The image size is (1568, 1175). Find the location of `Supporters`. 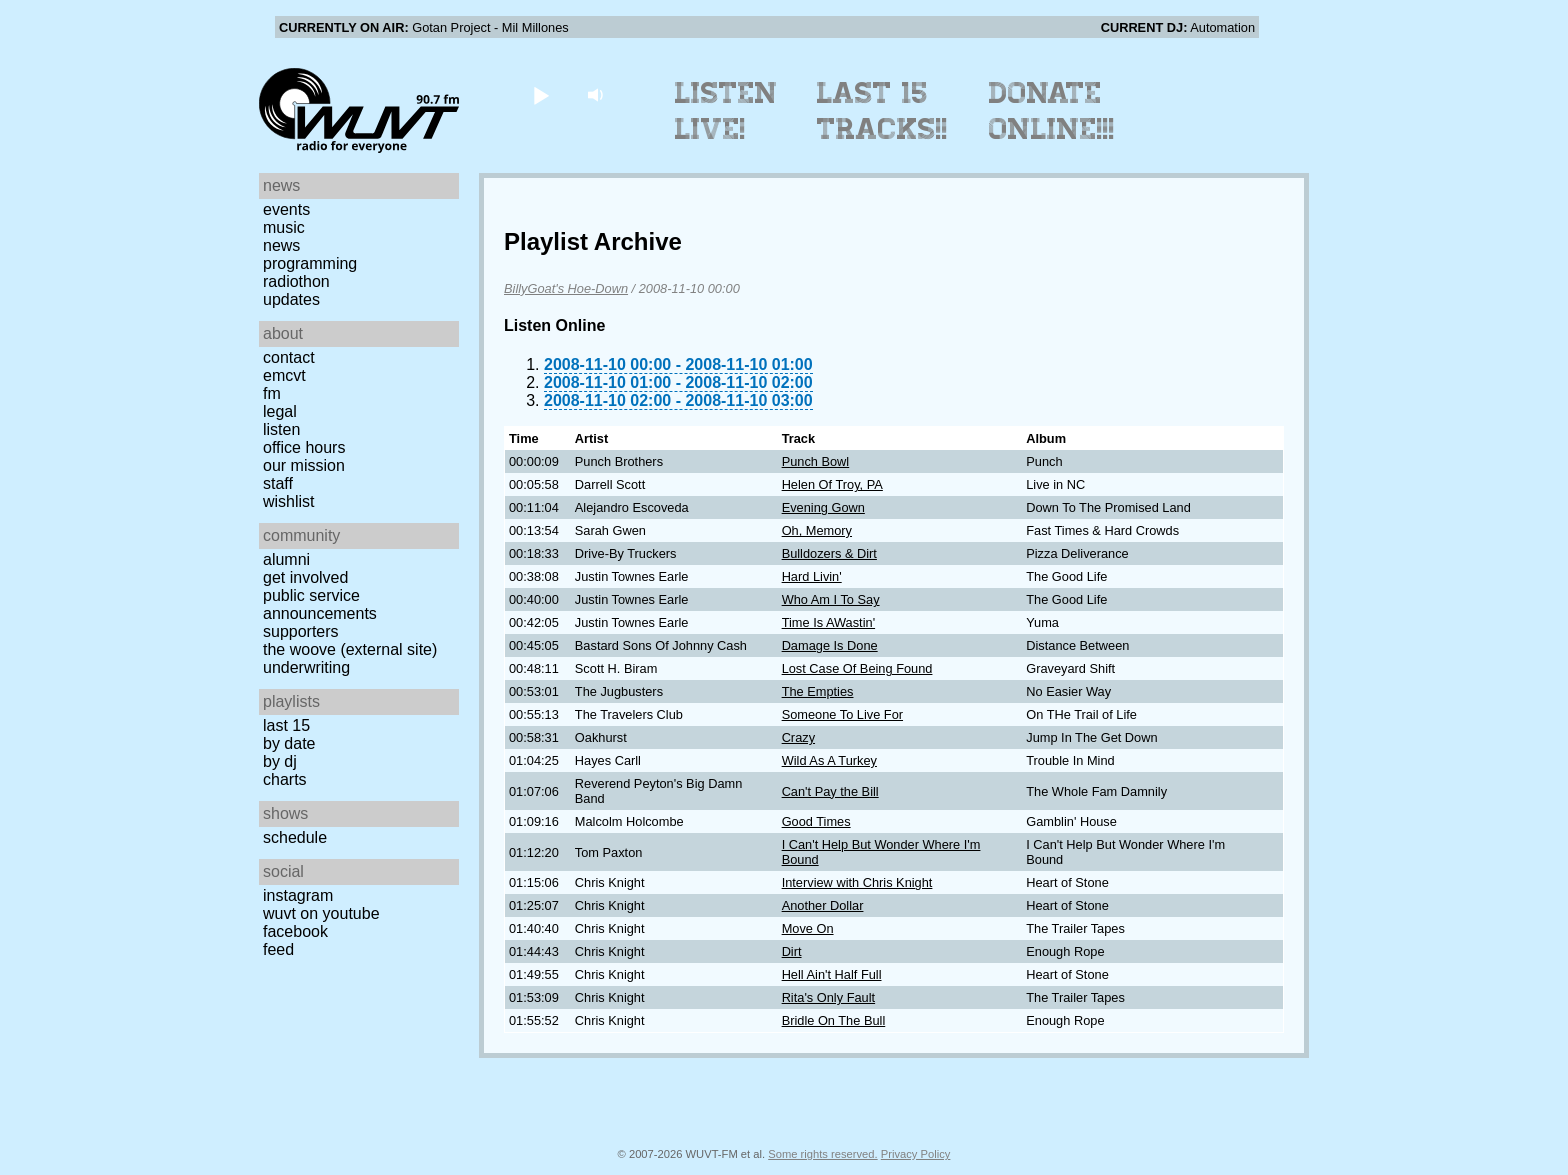

Supporters is located at coordinates (301, 631).